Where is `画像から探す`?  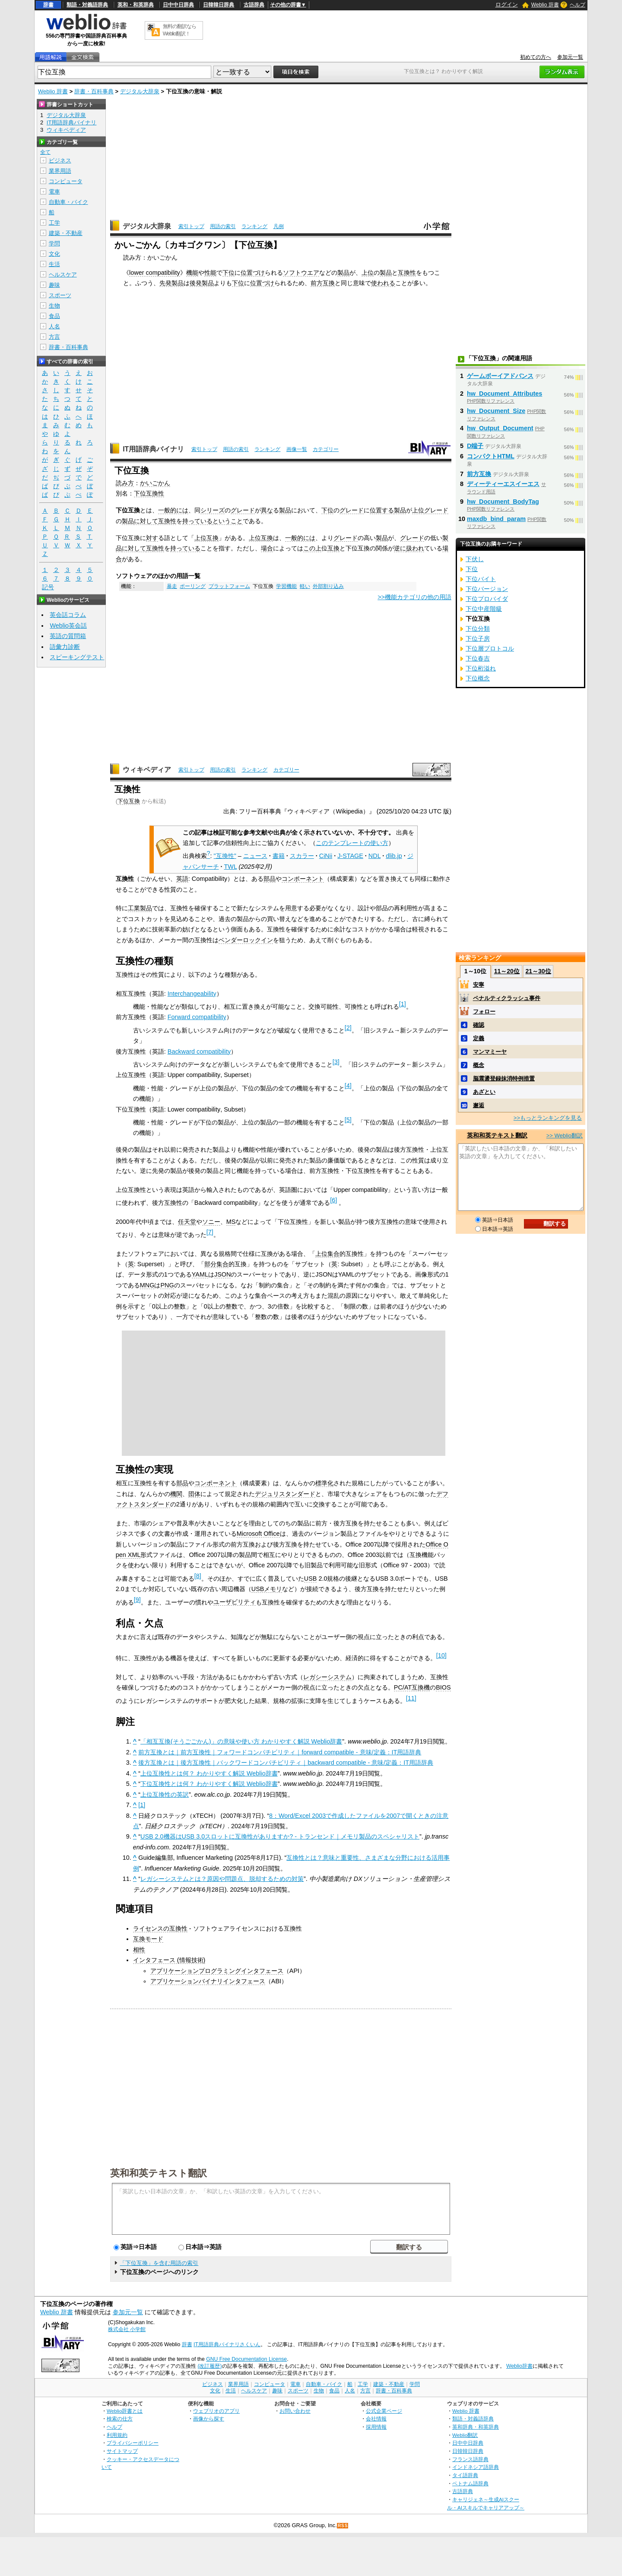
画像から探す is located at coordinates (208, 2418).